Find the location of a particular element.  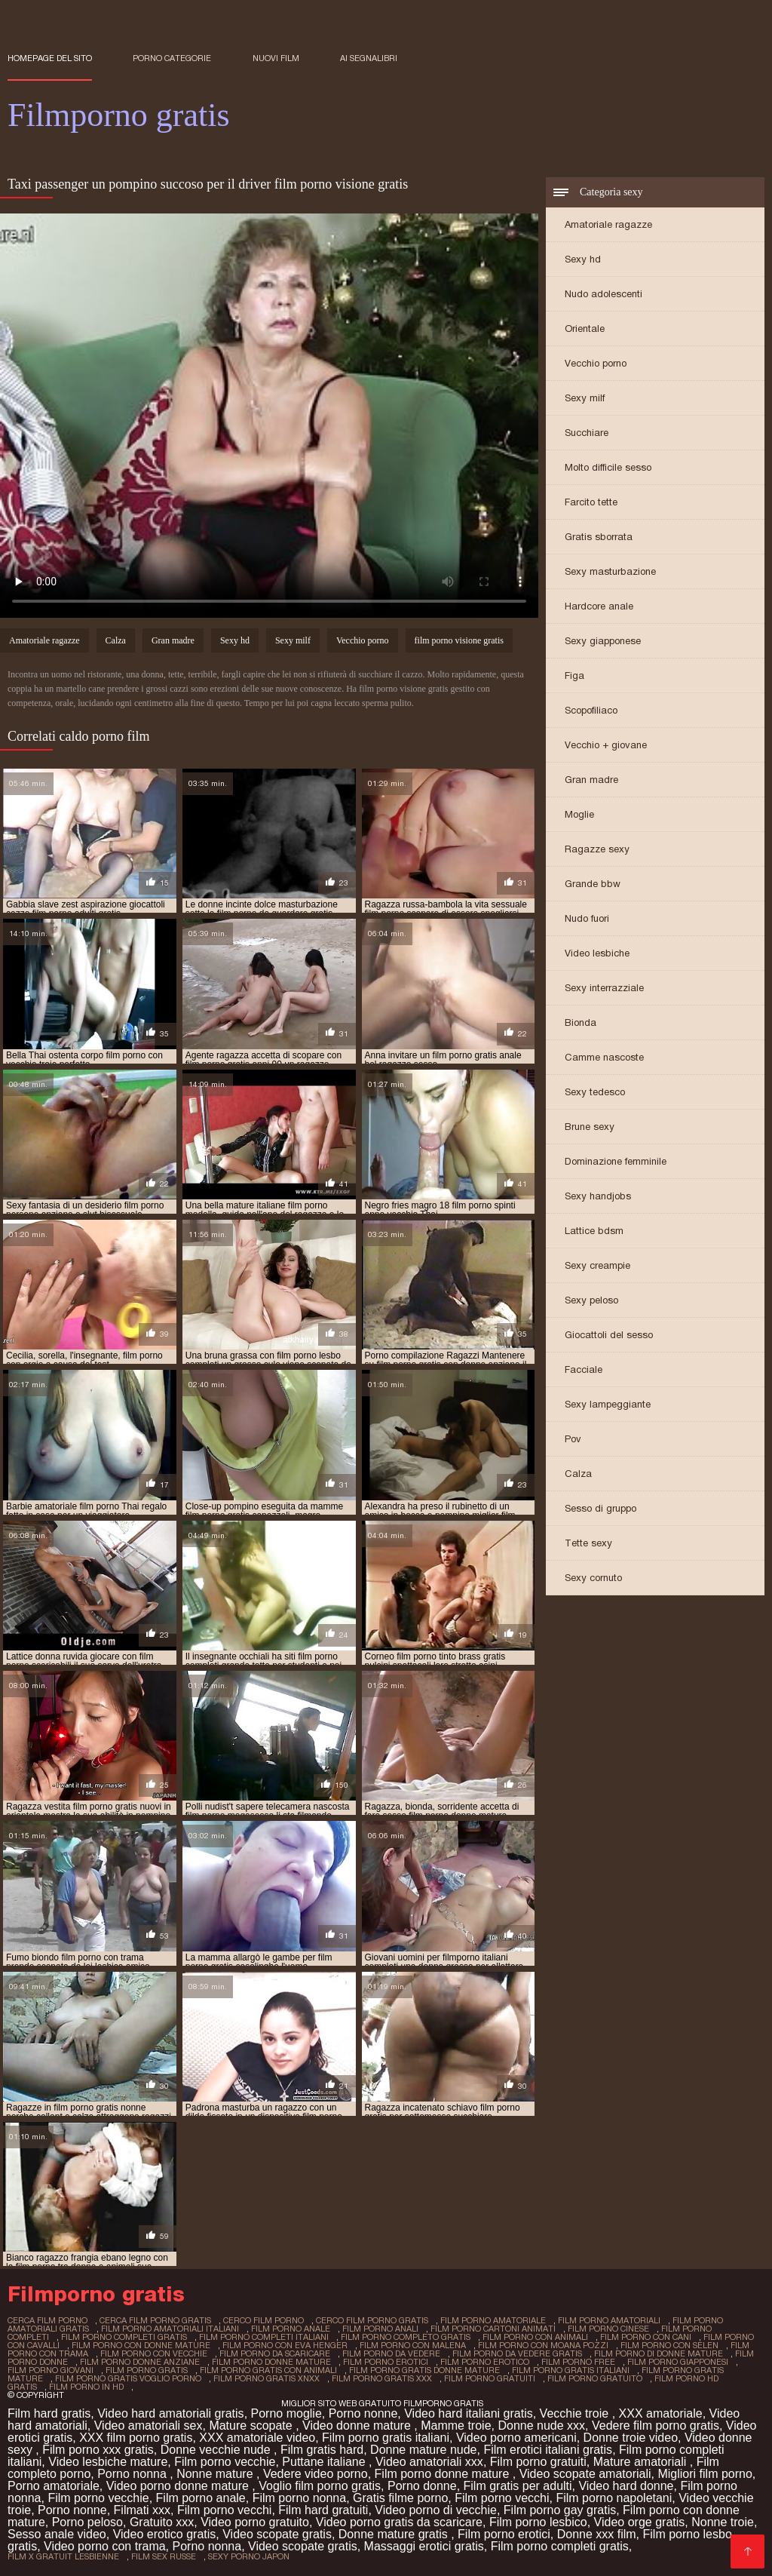

Video porno donne mature is located at coordinates (179, 2485).